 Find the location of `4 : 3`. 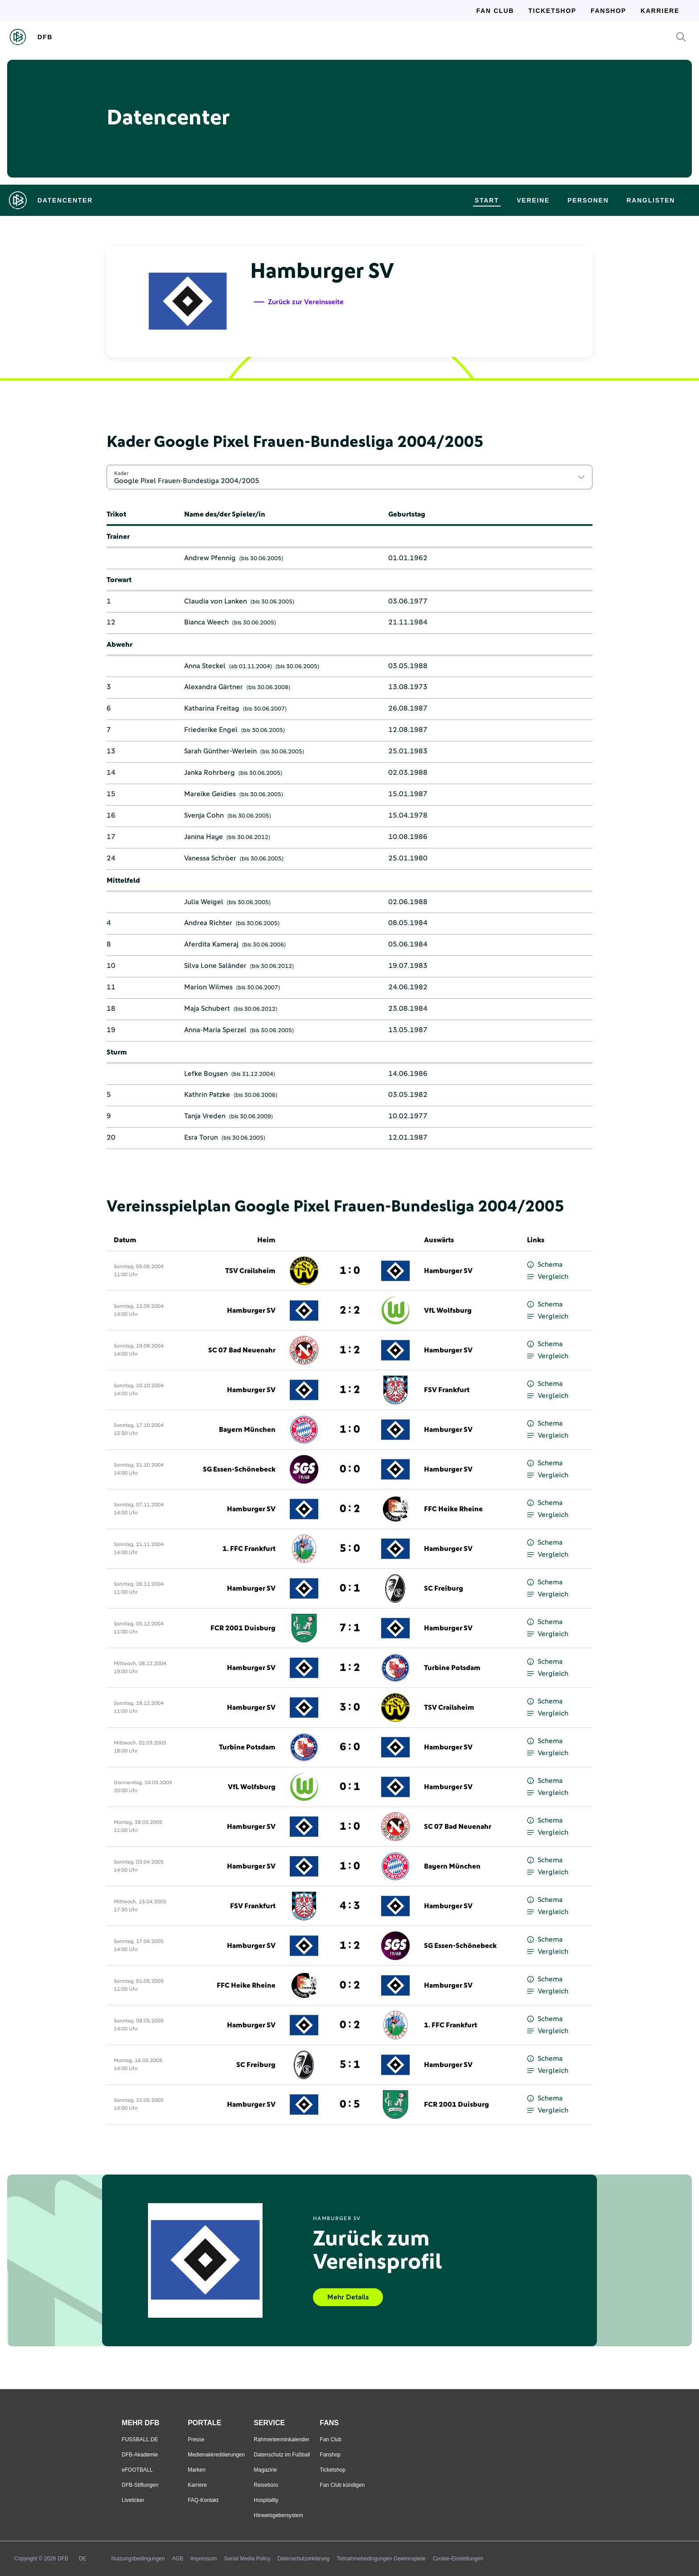

4 : 3 is located at coordinates (350, 1906).